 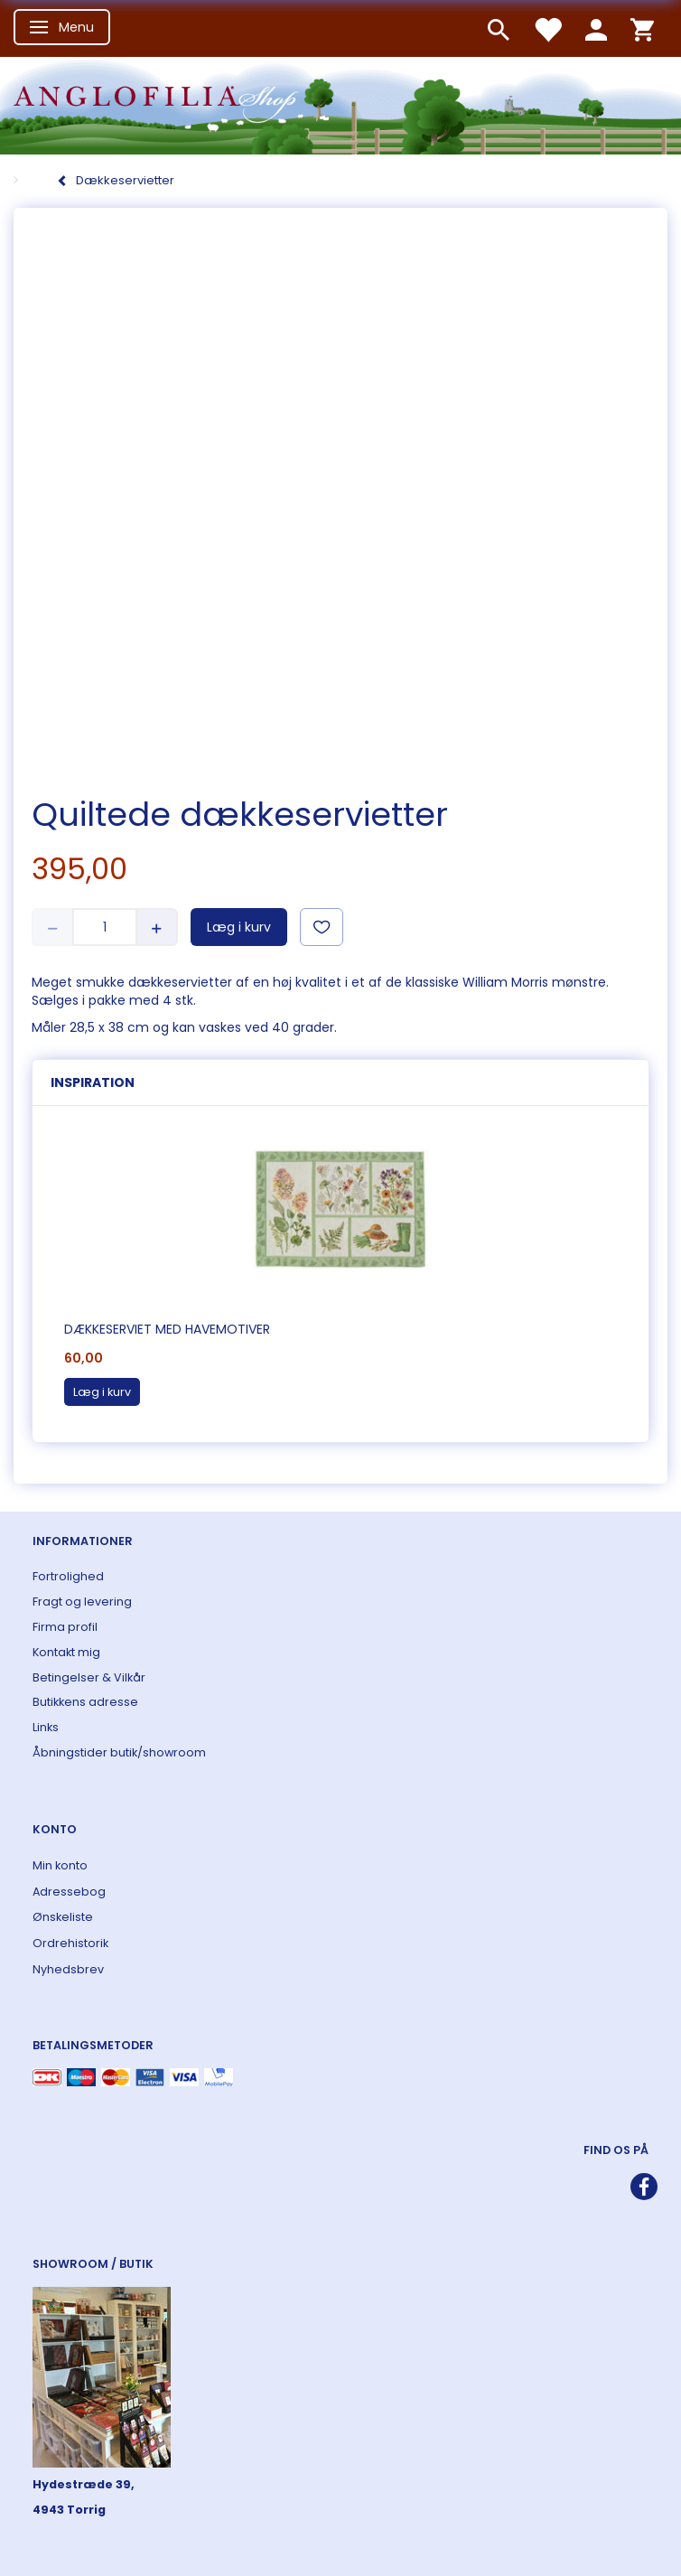 I want to click on Links, so click(x=46, y=1727).